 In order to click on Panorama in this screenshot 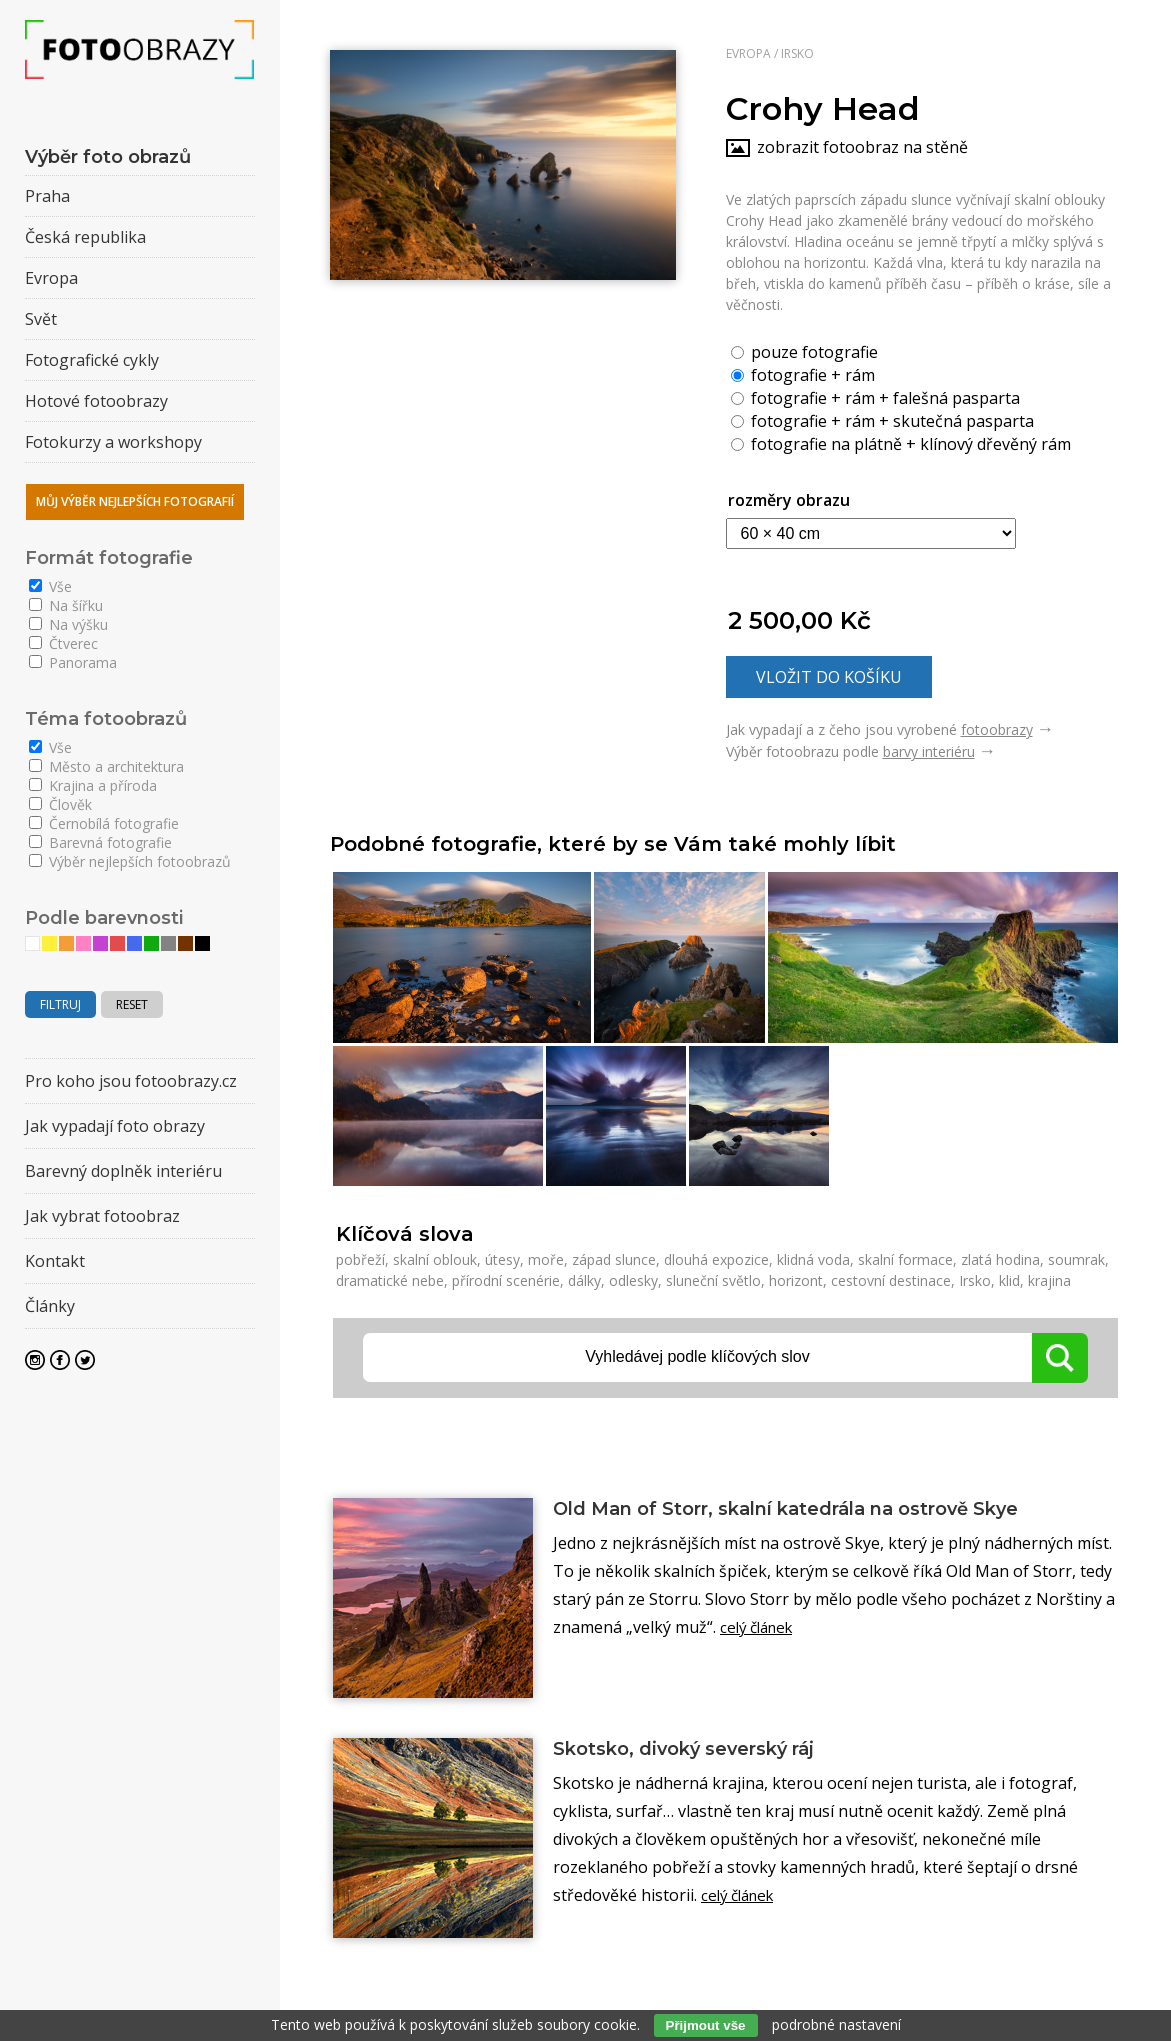, I will do `click(73, 662)`.